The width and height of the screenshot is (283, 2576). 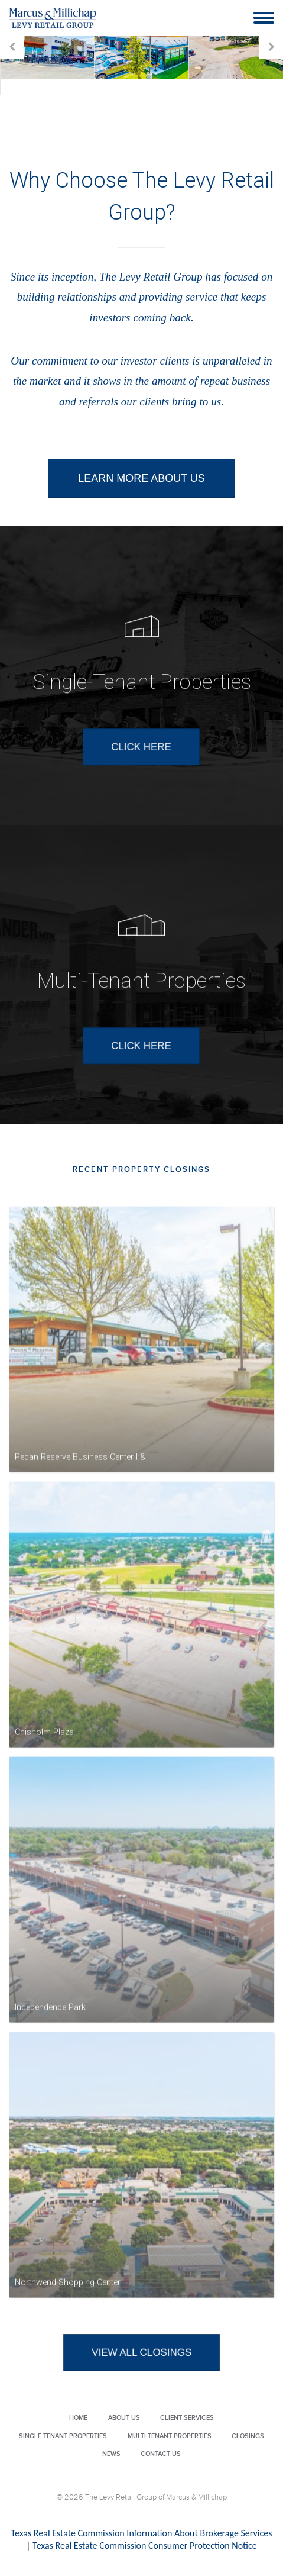 What do you see at coordinates (111, 2454) in the screenshot?
I see `News` at bounding box center [111, 2454].